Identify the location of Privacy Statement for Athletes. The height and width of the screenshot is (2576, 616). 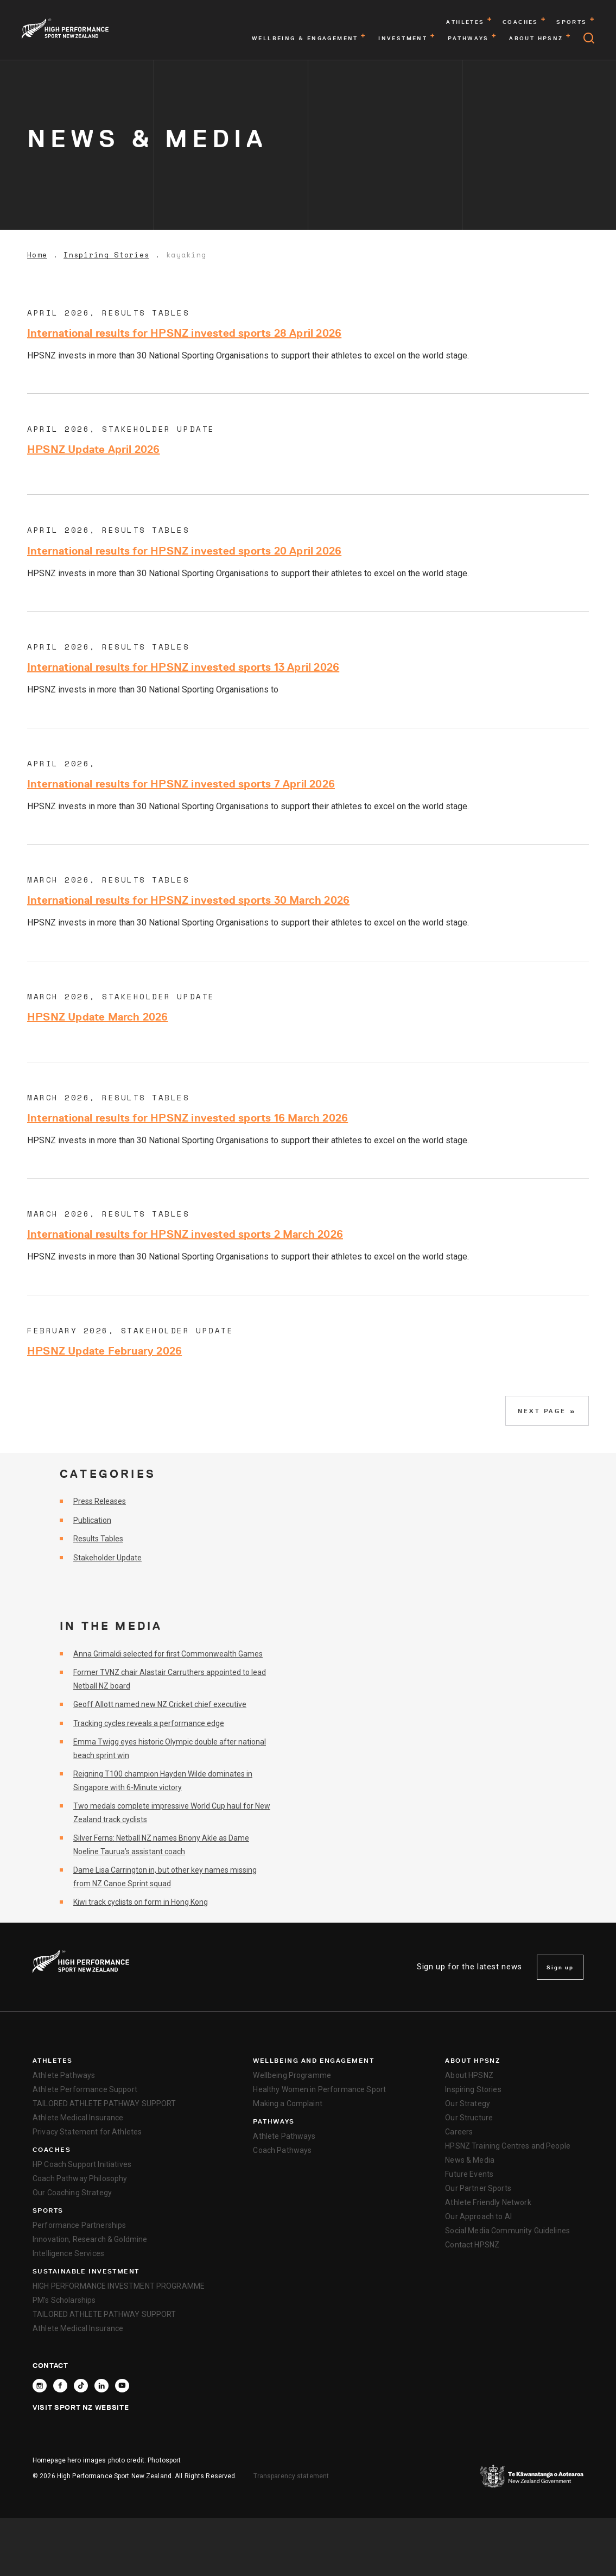
(87, 2131).